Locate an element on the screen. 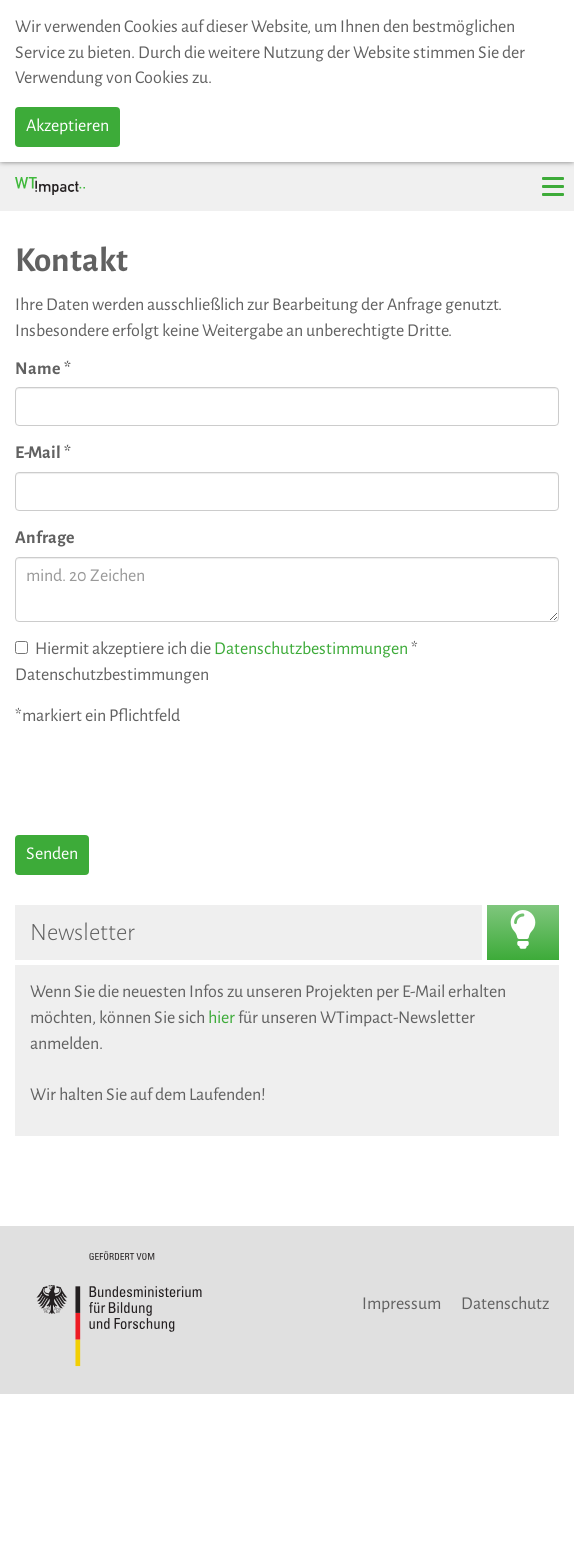  Akzeptieren is located at coordinates (67, 126).